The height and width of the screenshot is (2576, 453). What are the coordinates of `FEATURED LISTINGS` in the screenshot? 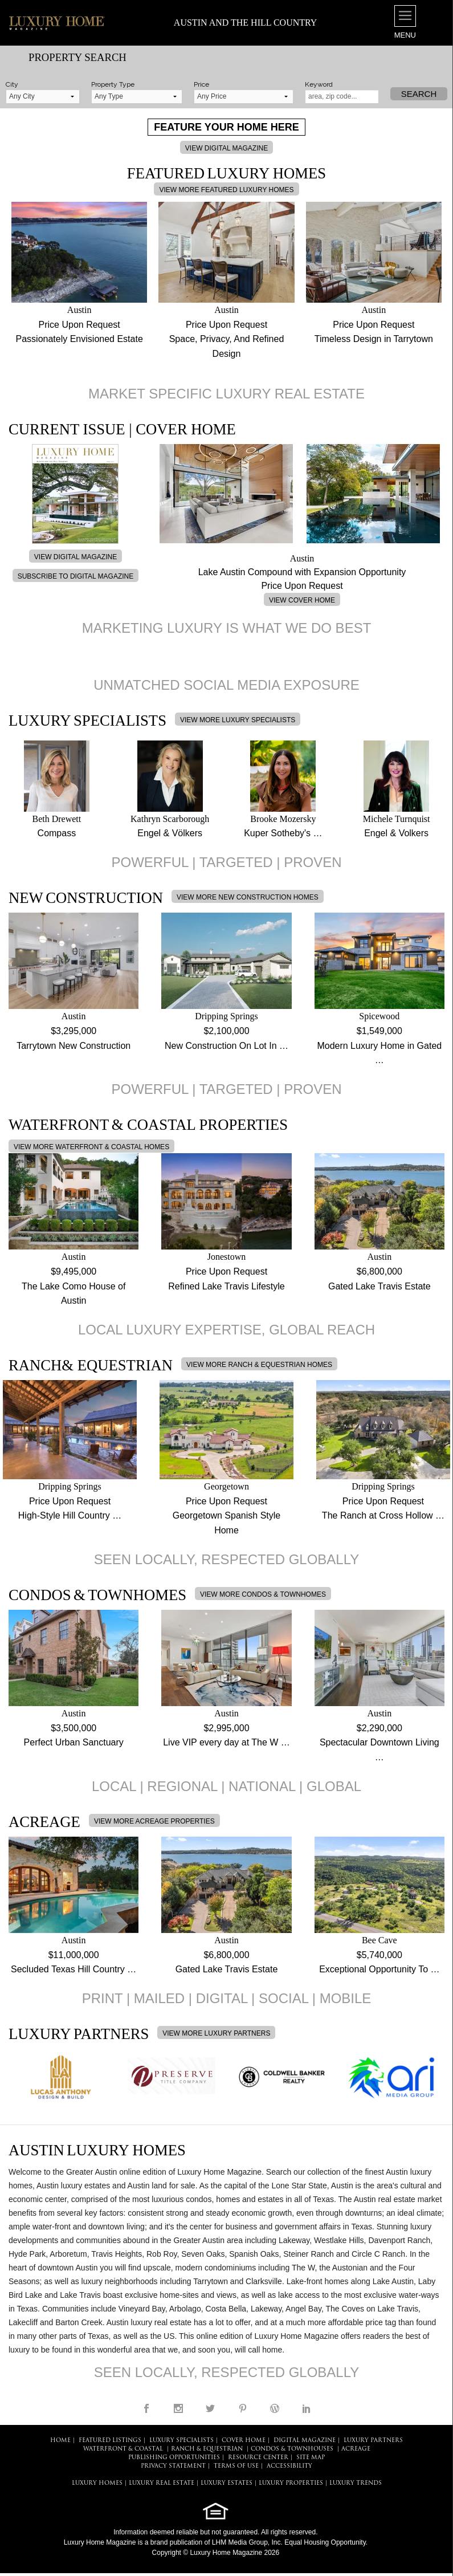 It's located at (110, 2440).